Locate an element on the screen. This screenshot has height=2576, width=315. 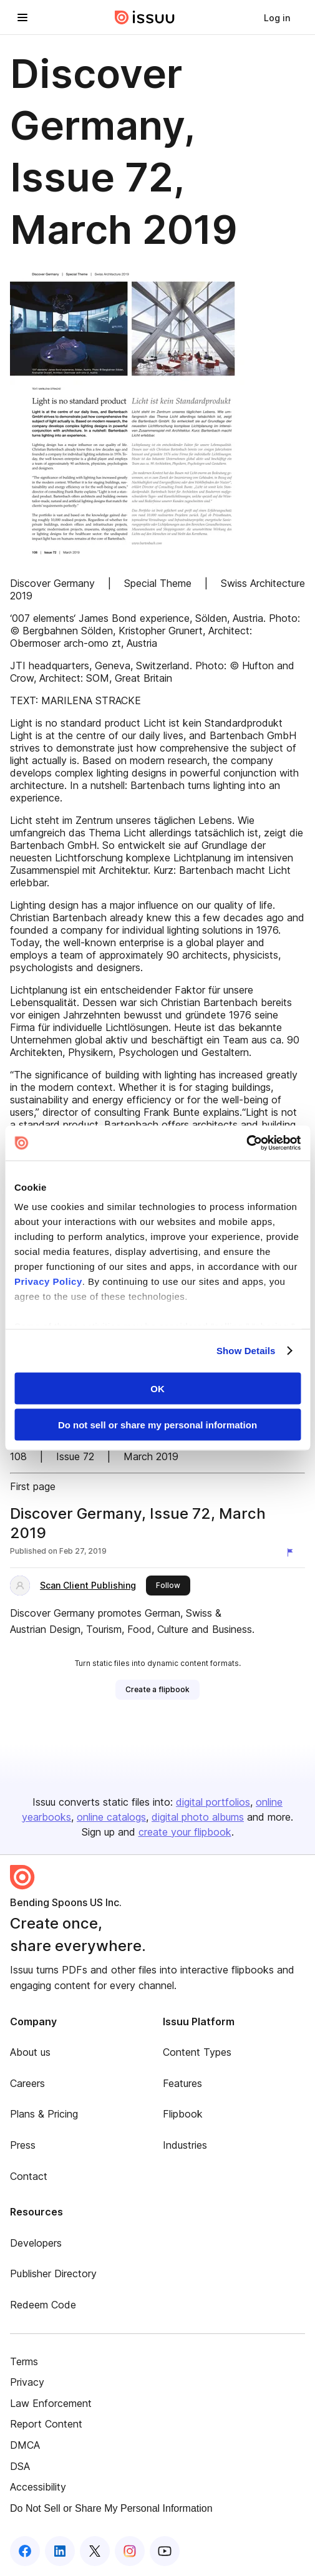
create your flipbook is located at coordinates (184, 1832).